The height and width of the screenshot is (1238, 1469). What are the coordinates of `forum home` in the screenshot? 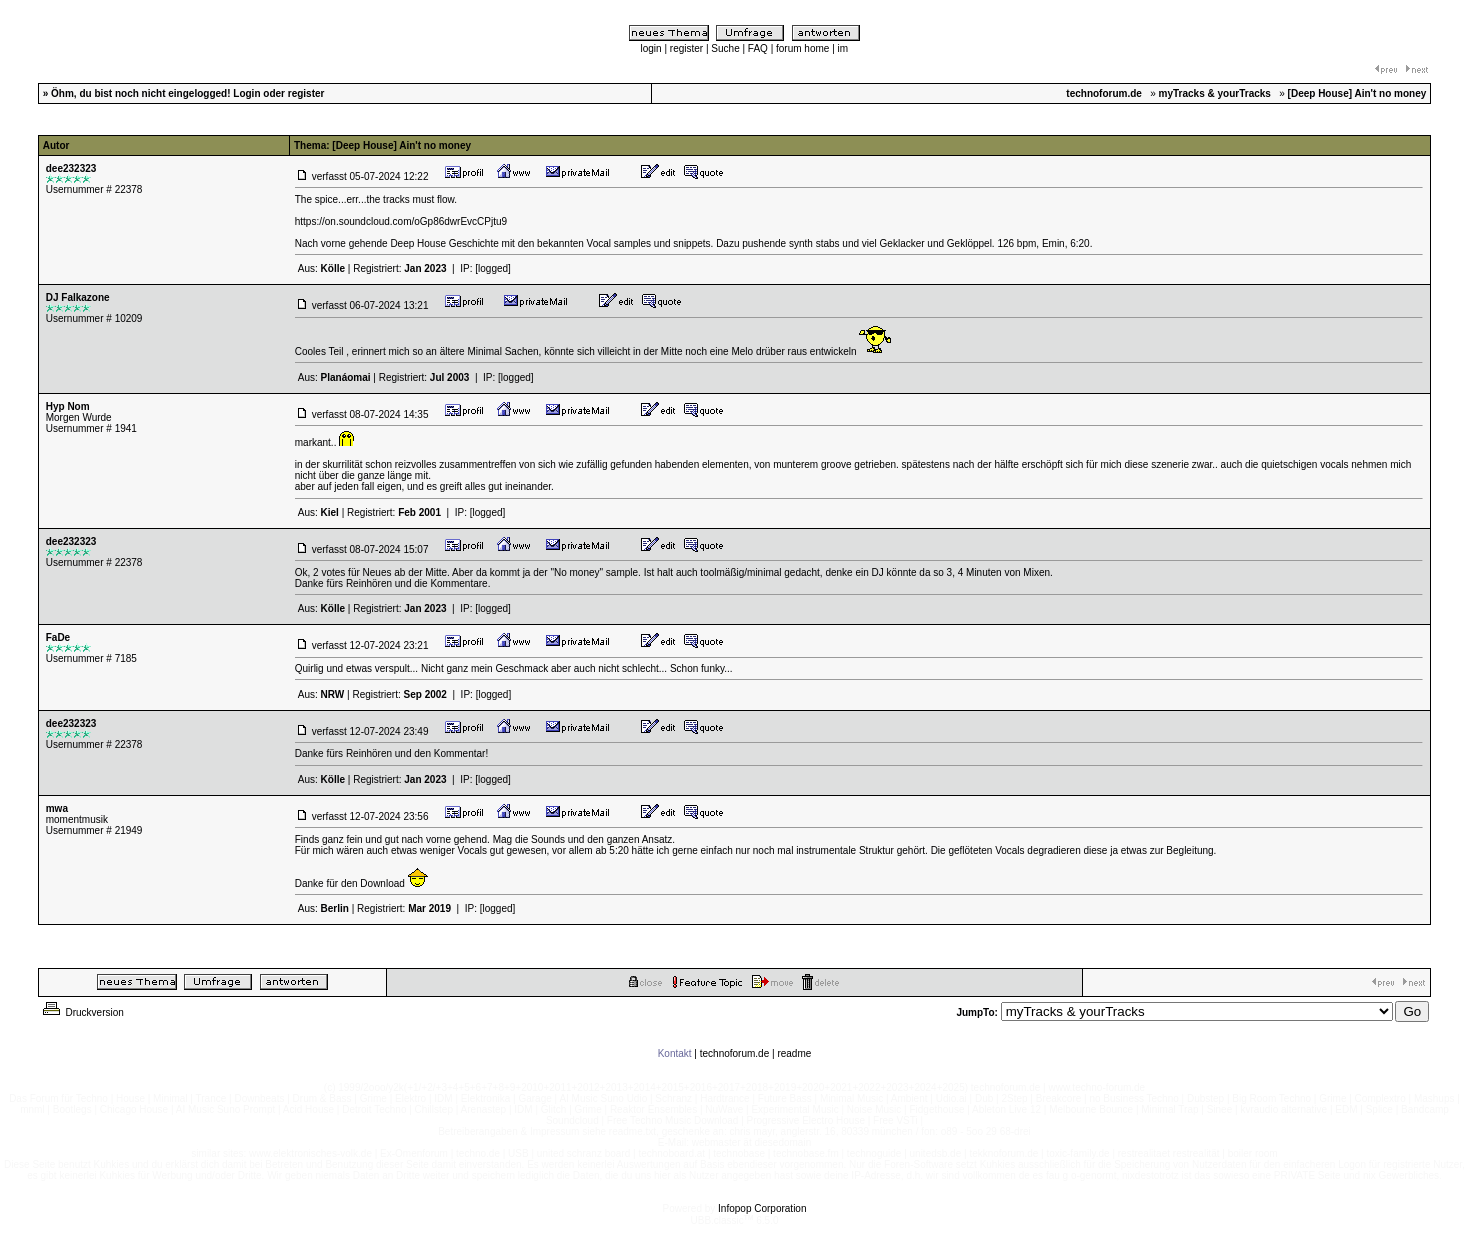 It's located at (802, 48).